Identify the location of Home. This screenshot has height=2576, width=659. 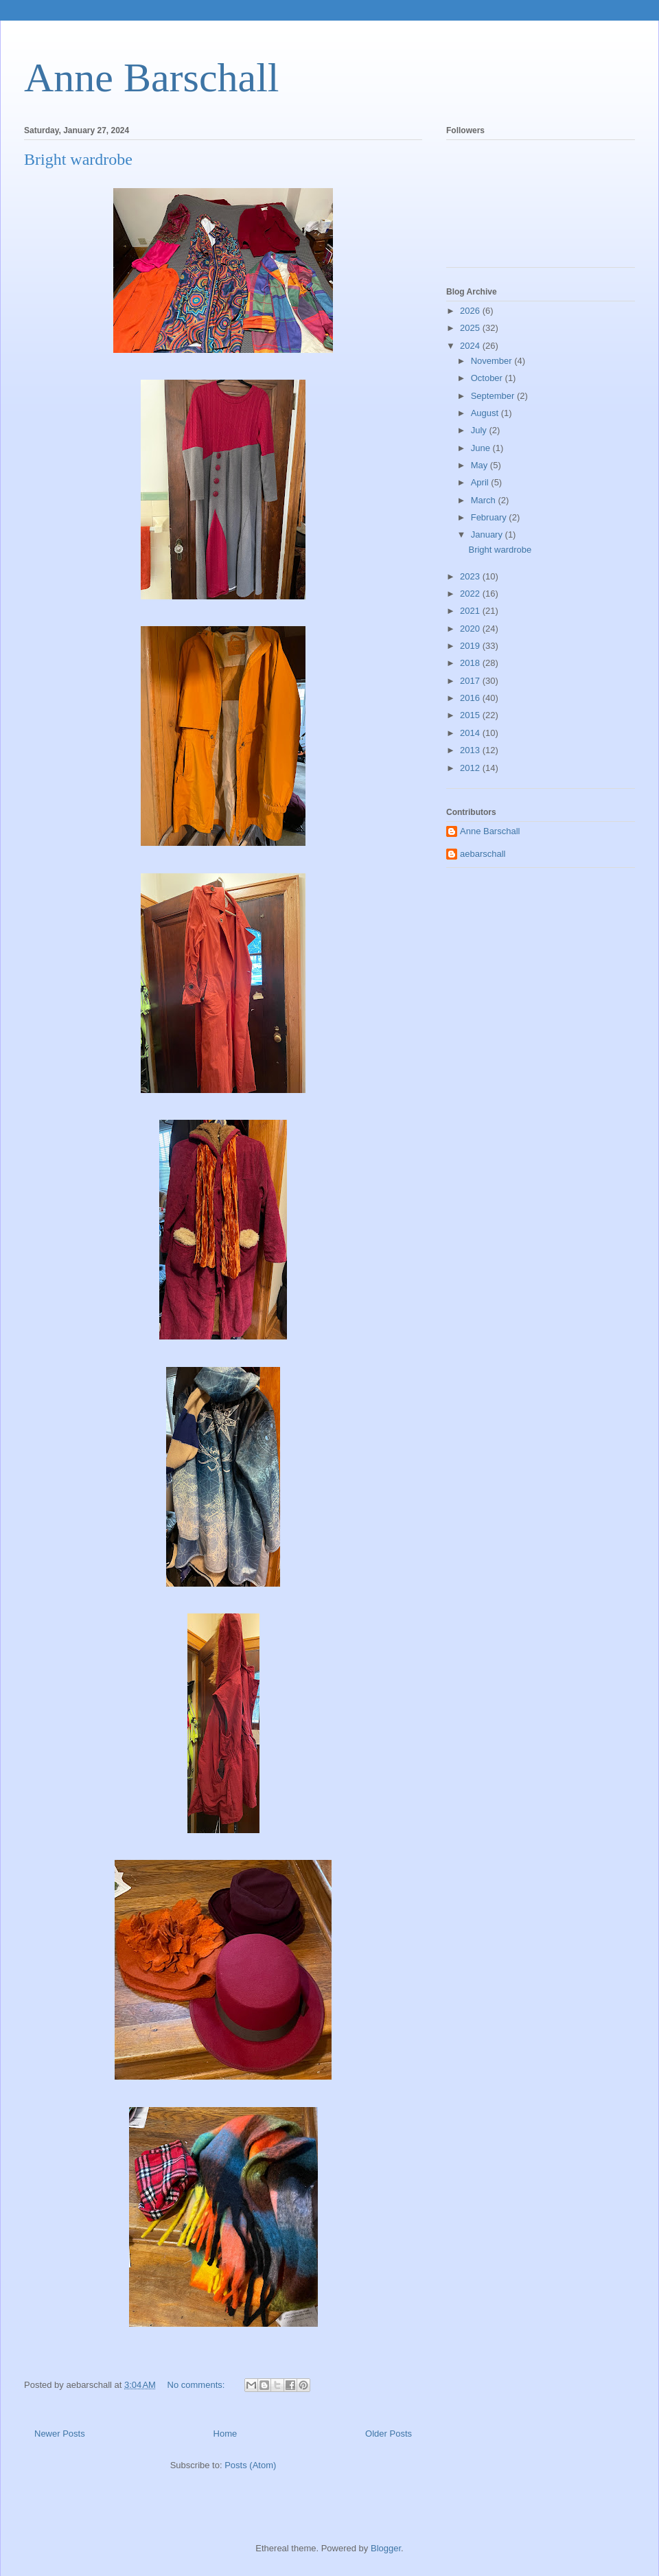
(225, 2433).